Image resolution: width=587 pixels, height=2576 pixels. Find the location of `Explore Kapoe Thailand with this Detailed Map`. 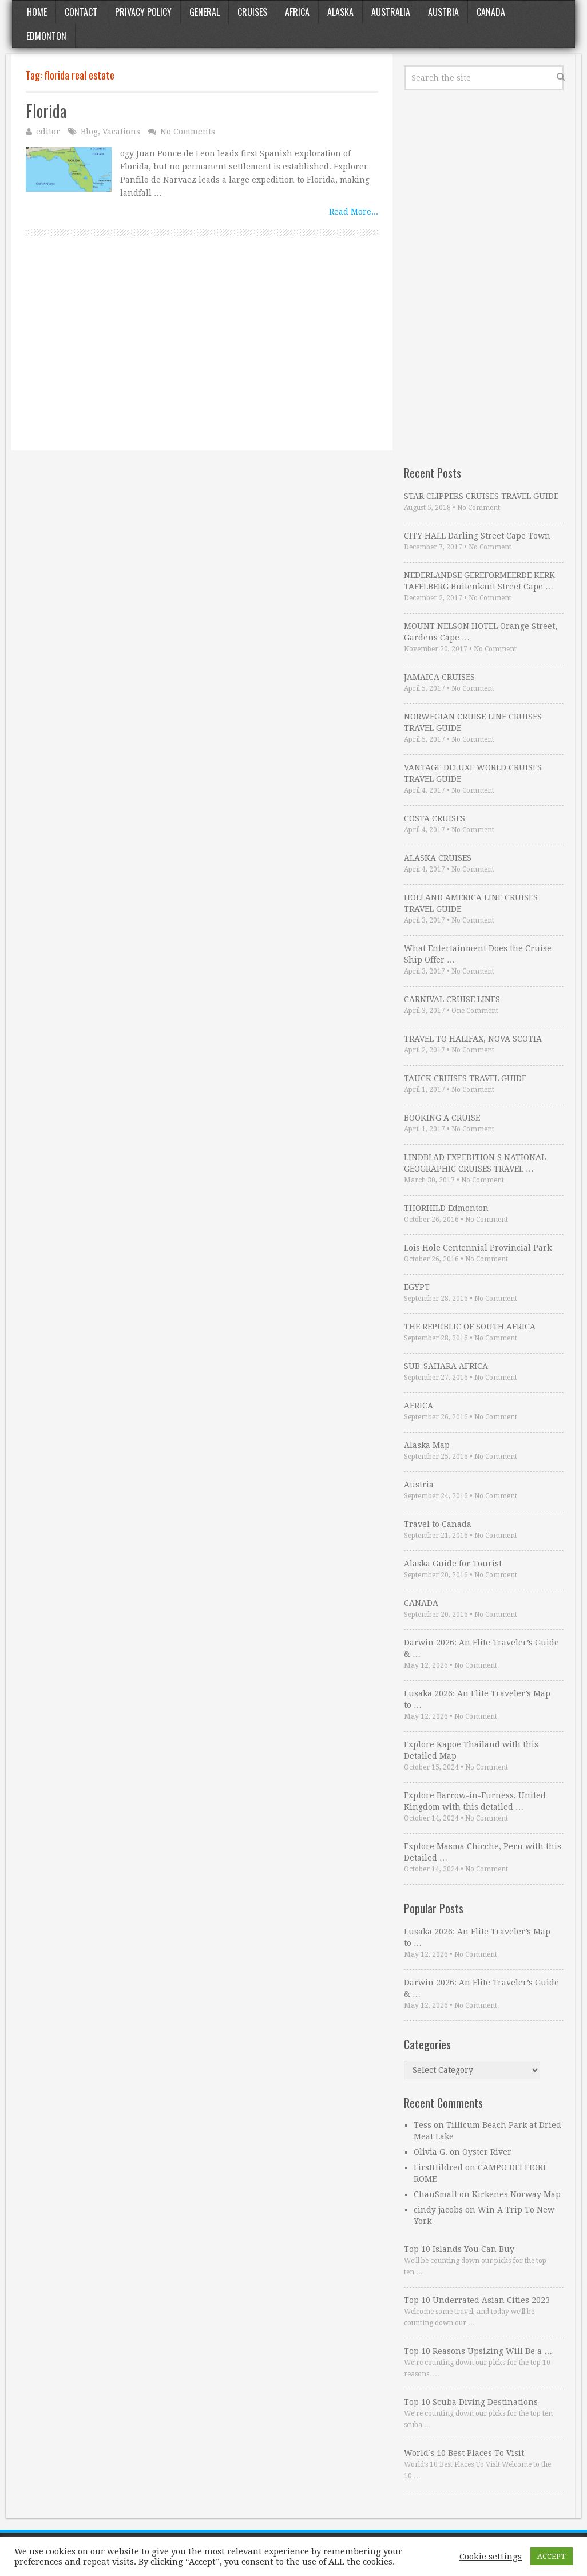

Explore Kapoe Thailand with this Detailed Map is located at coordinates (471, 1750).